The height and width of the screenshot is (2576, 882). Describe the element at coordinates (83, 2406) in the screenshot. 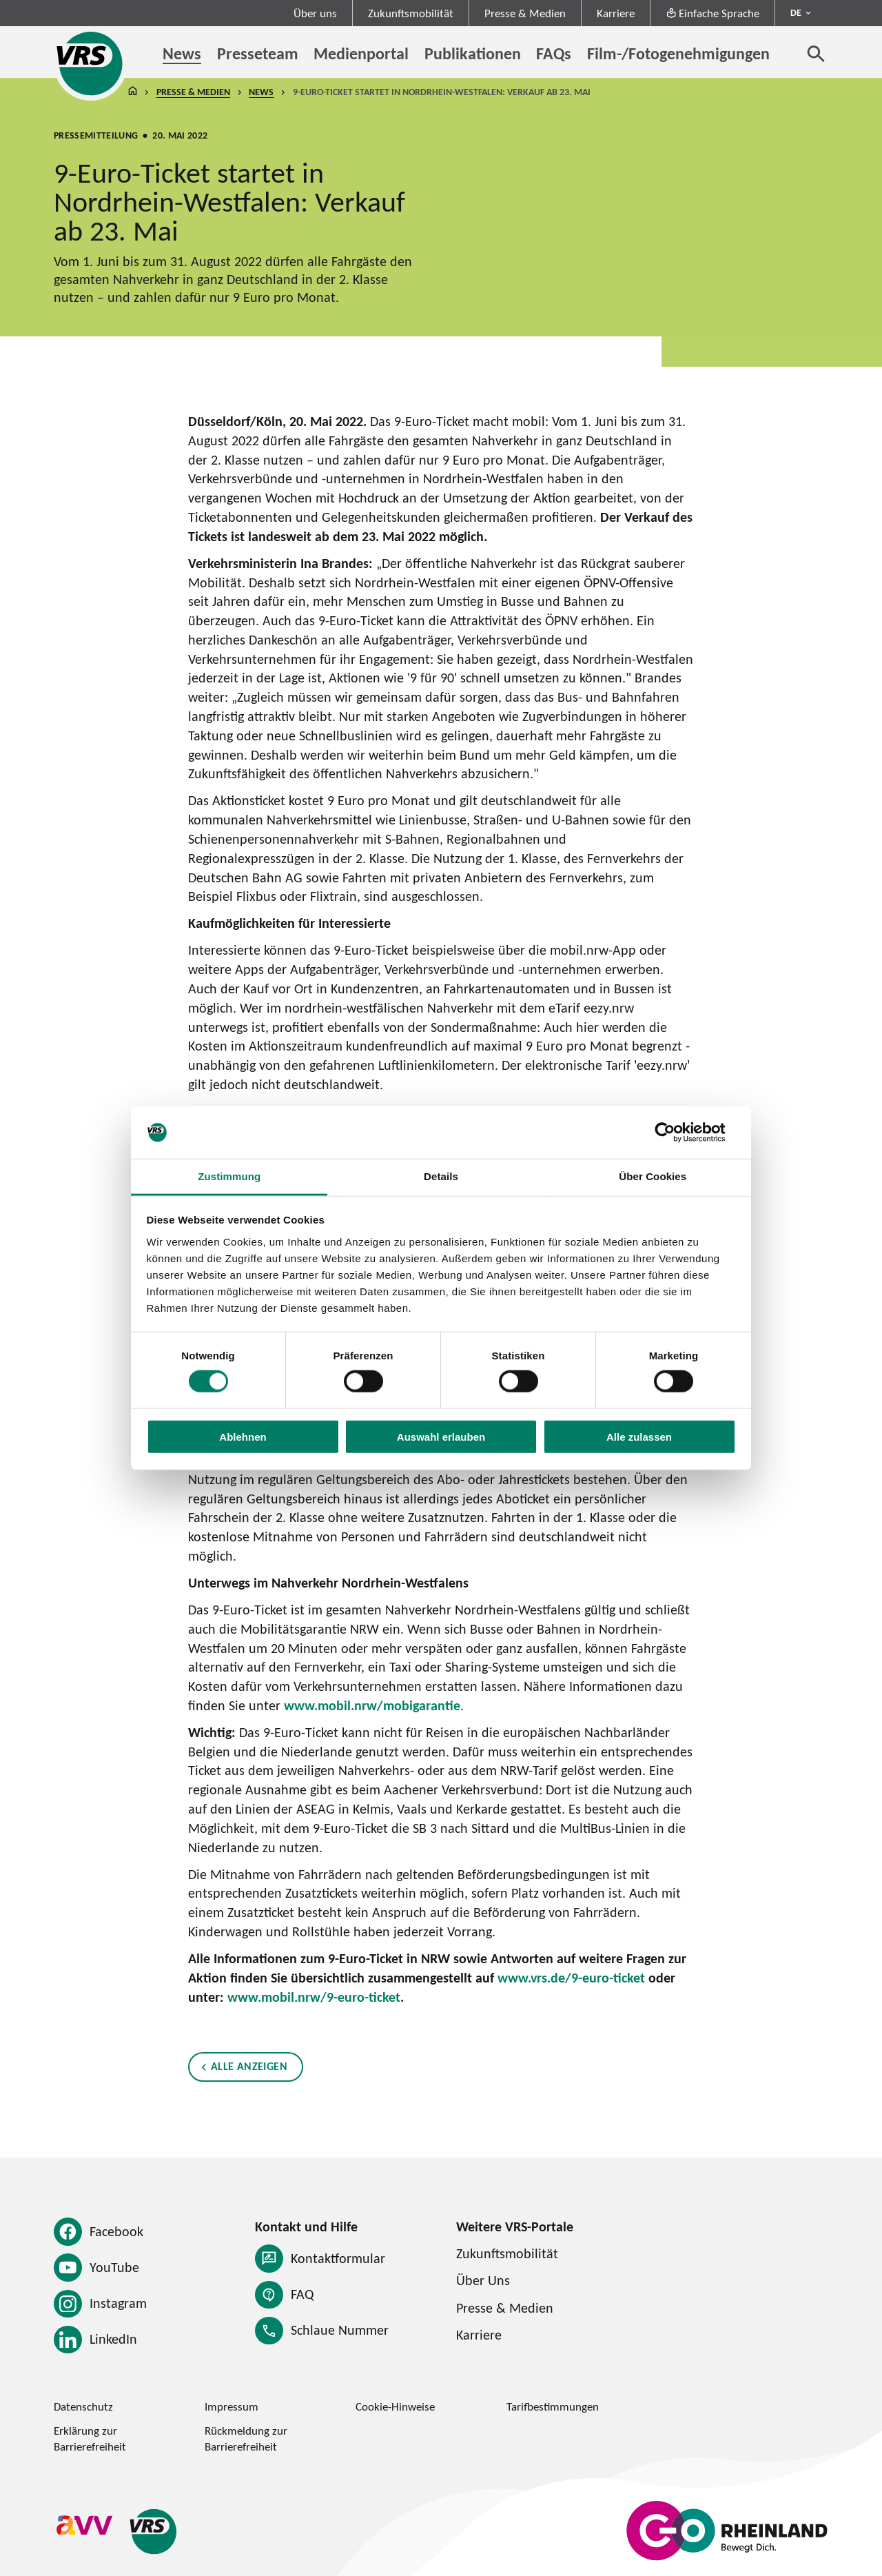

I see `Datenschutz` at that location.